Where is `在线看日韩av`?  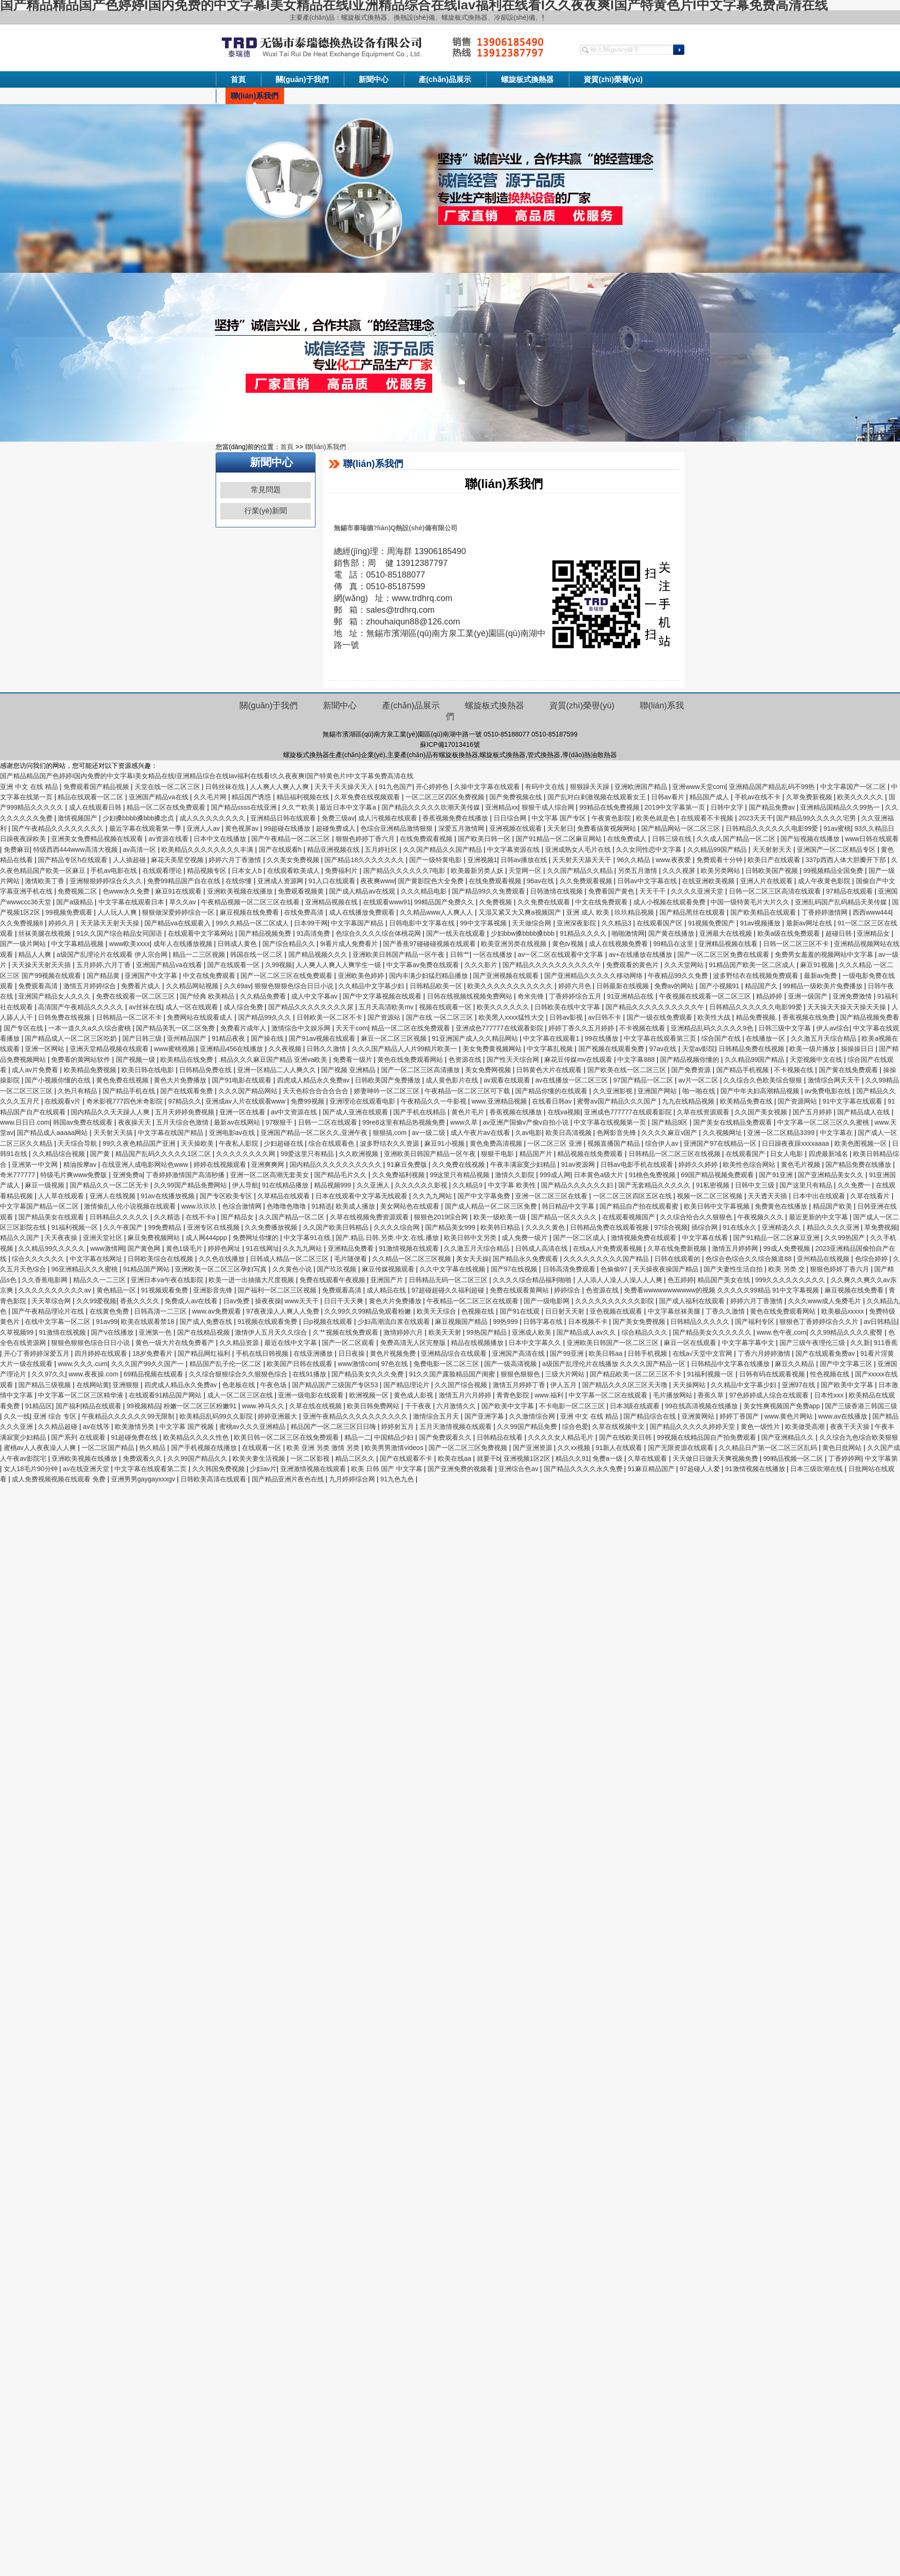
在线看日韩av is located at coordinates (553, 1101).